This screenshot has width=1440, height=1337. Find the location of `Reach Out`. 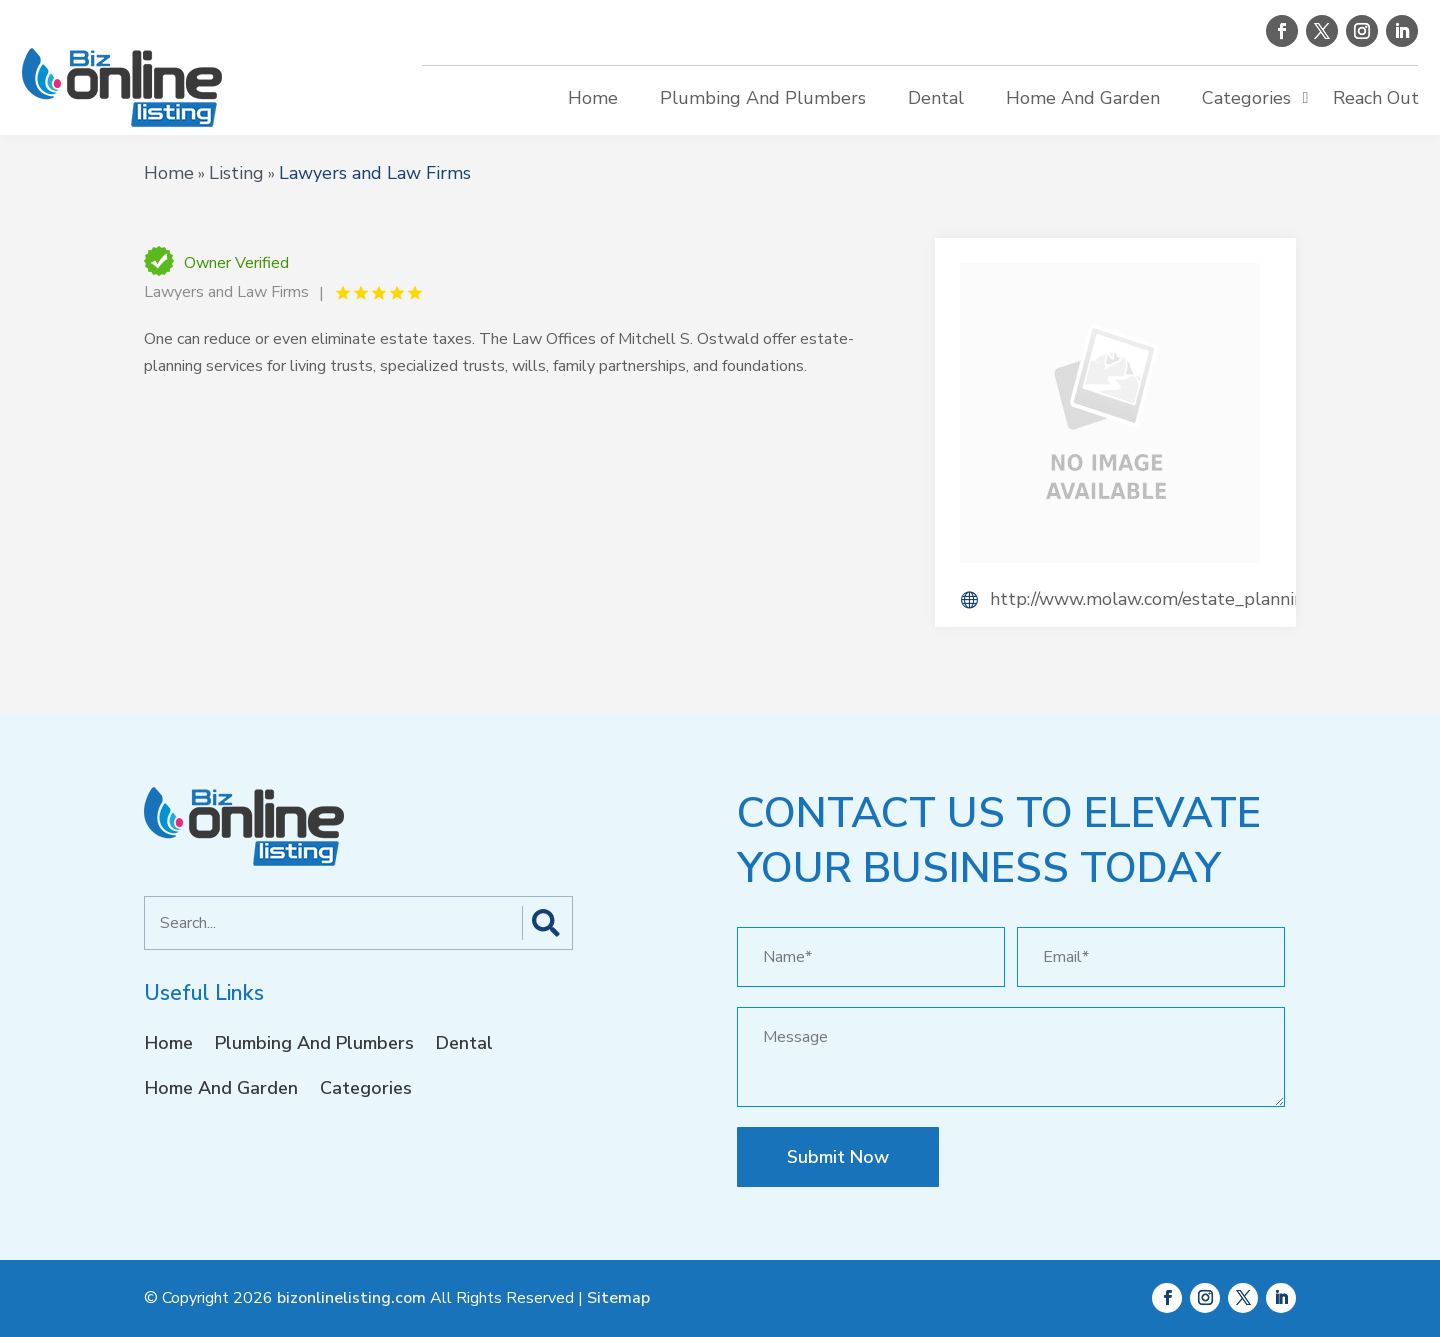

Reach Out is located at coordinates (1376, 98).